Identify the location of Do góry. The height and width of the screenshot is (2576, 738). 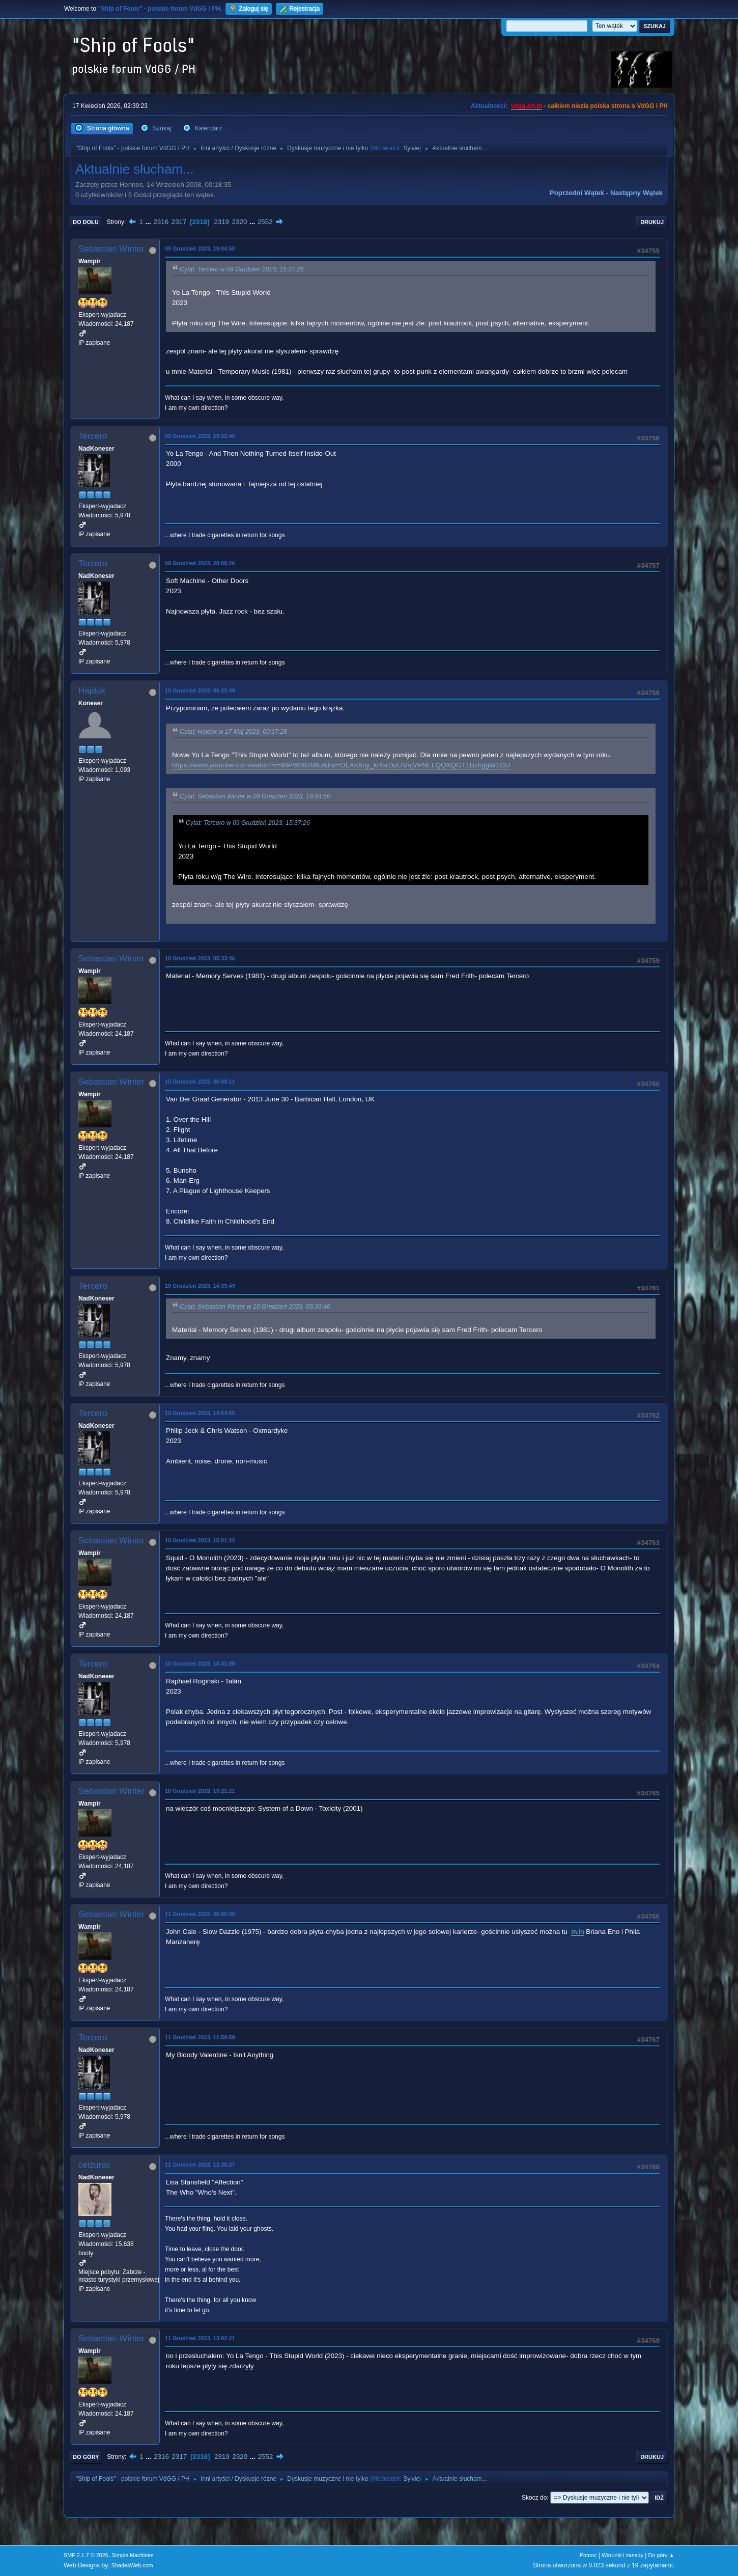
(86, 2457).